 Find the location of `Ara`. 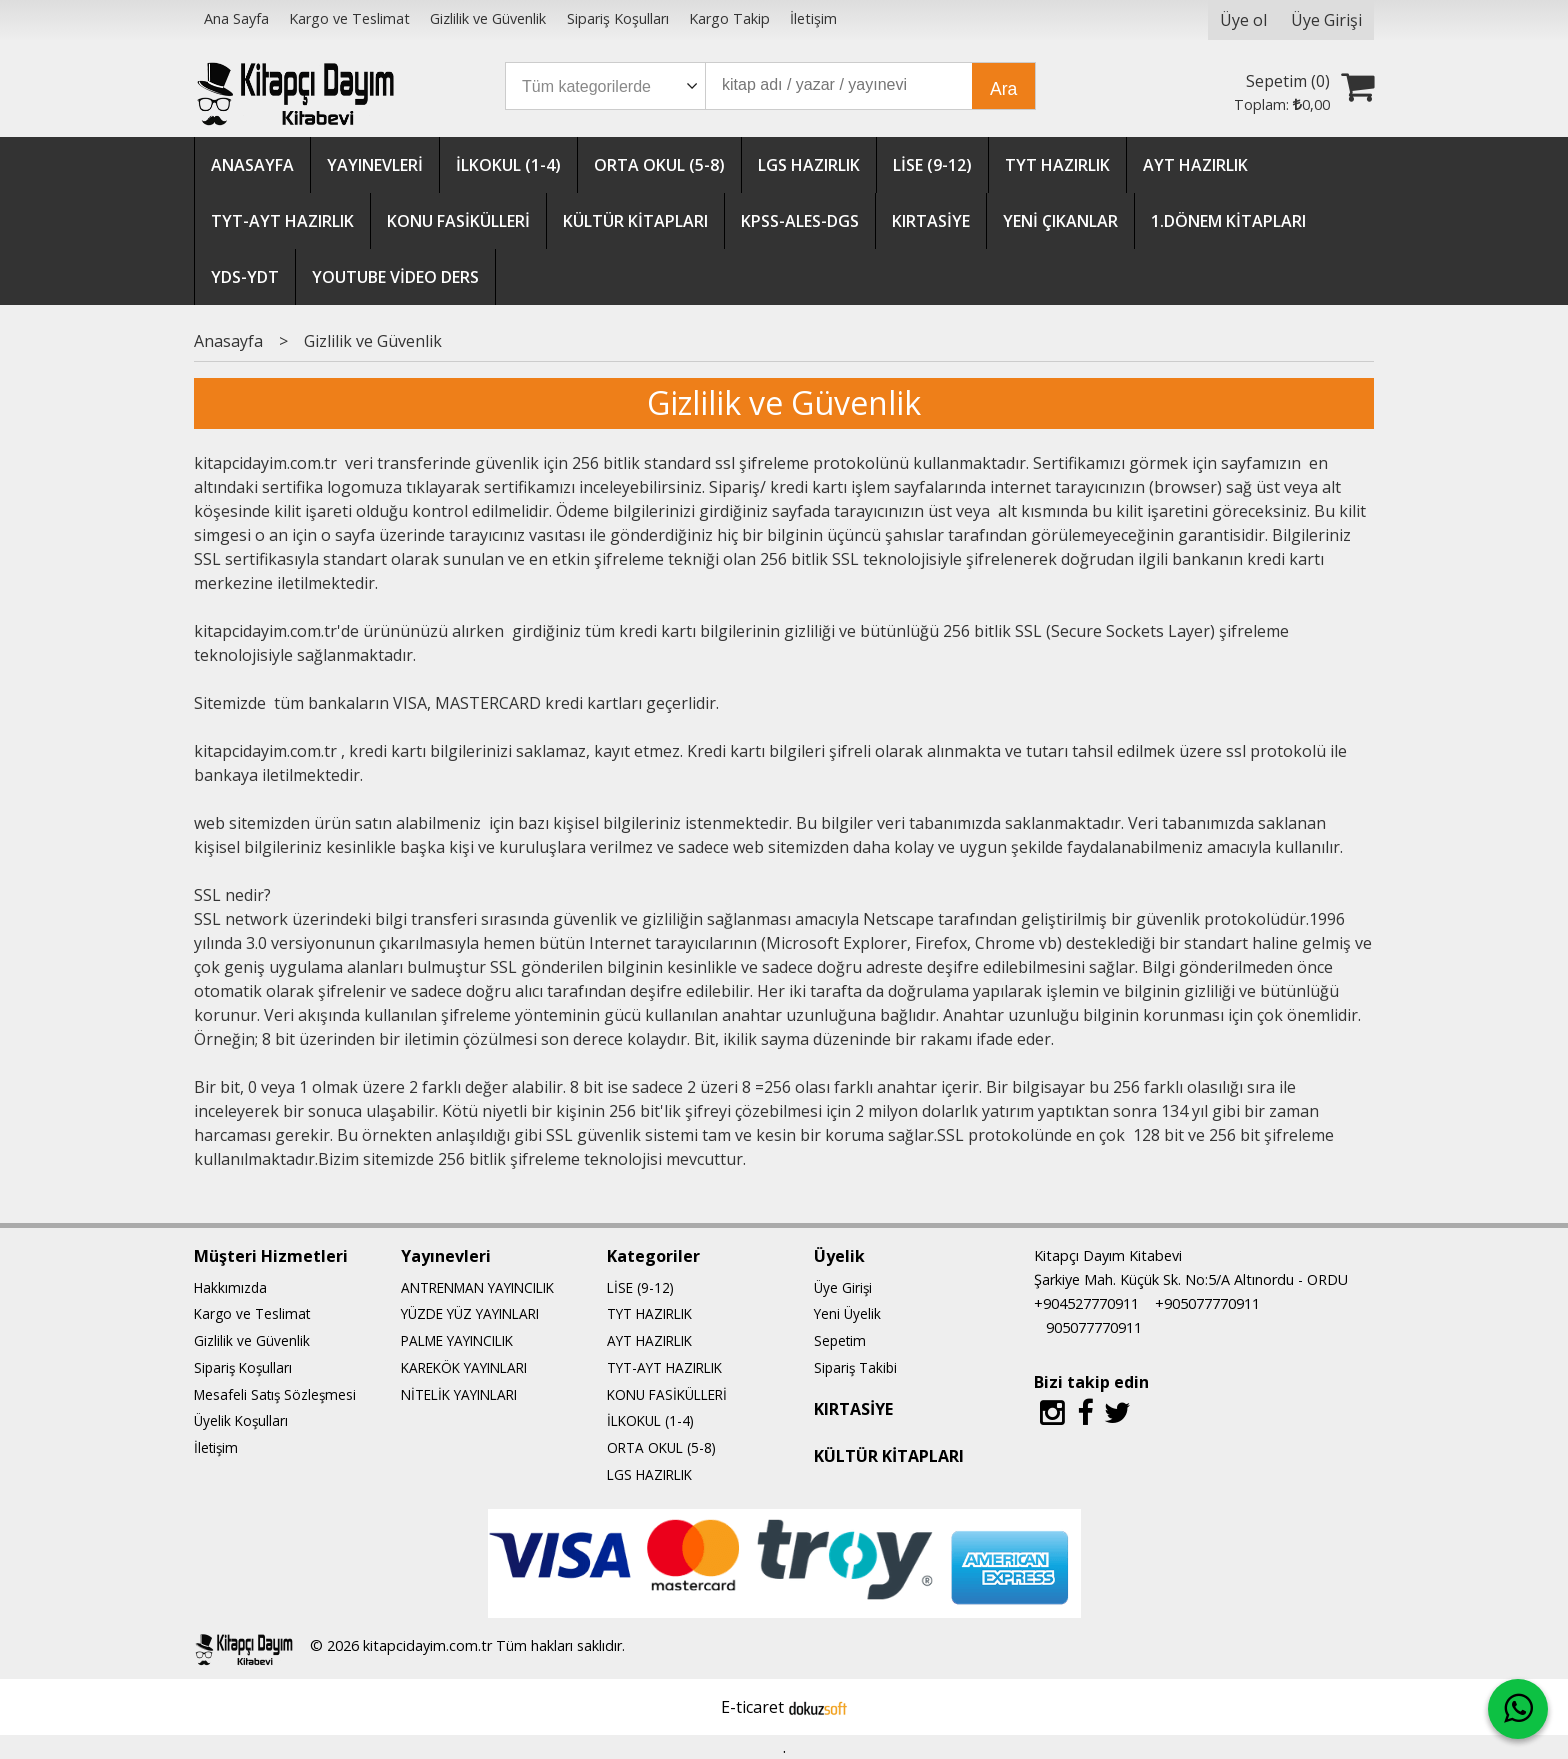

Ara is located at coordinates (1003, 89).